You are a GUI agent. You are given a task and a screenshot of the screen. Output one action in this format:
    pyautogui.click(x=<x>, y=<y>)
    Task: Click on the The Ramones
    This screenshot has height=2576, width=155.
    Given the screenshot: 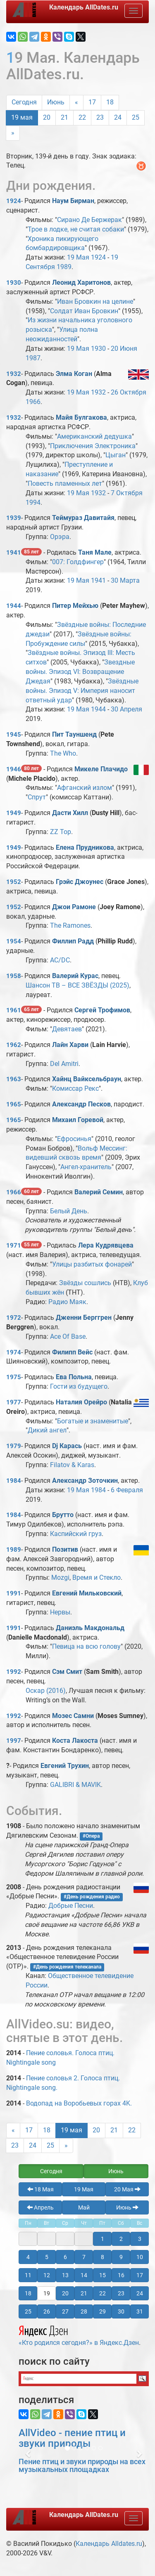 What is the action you would take?
    pyautogui.click(x=70, y=925)
    